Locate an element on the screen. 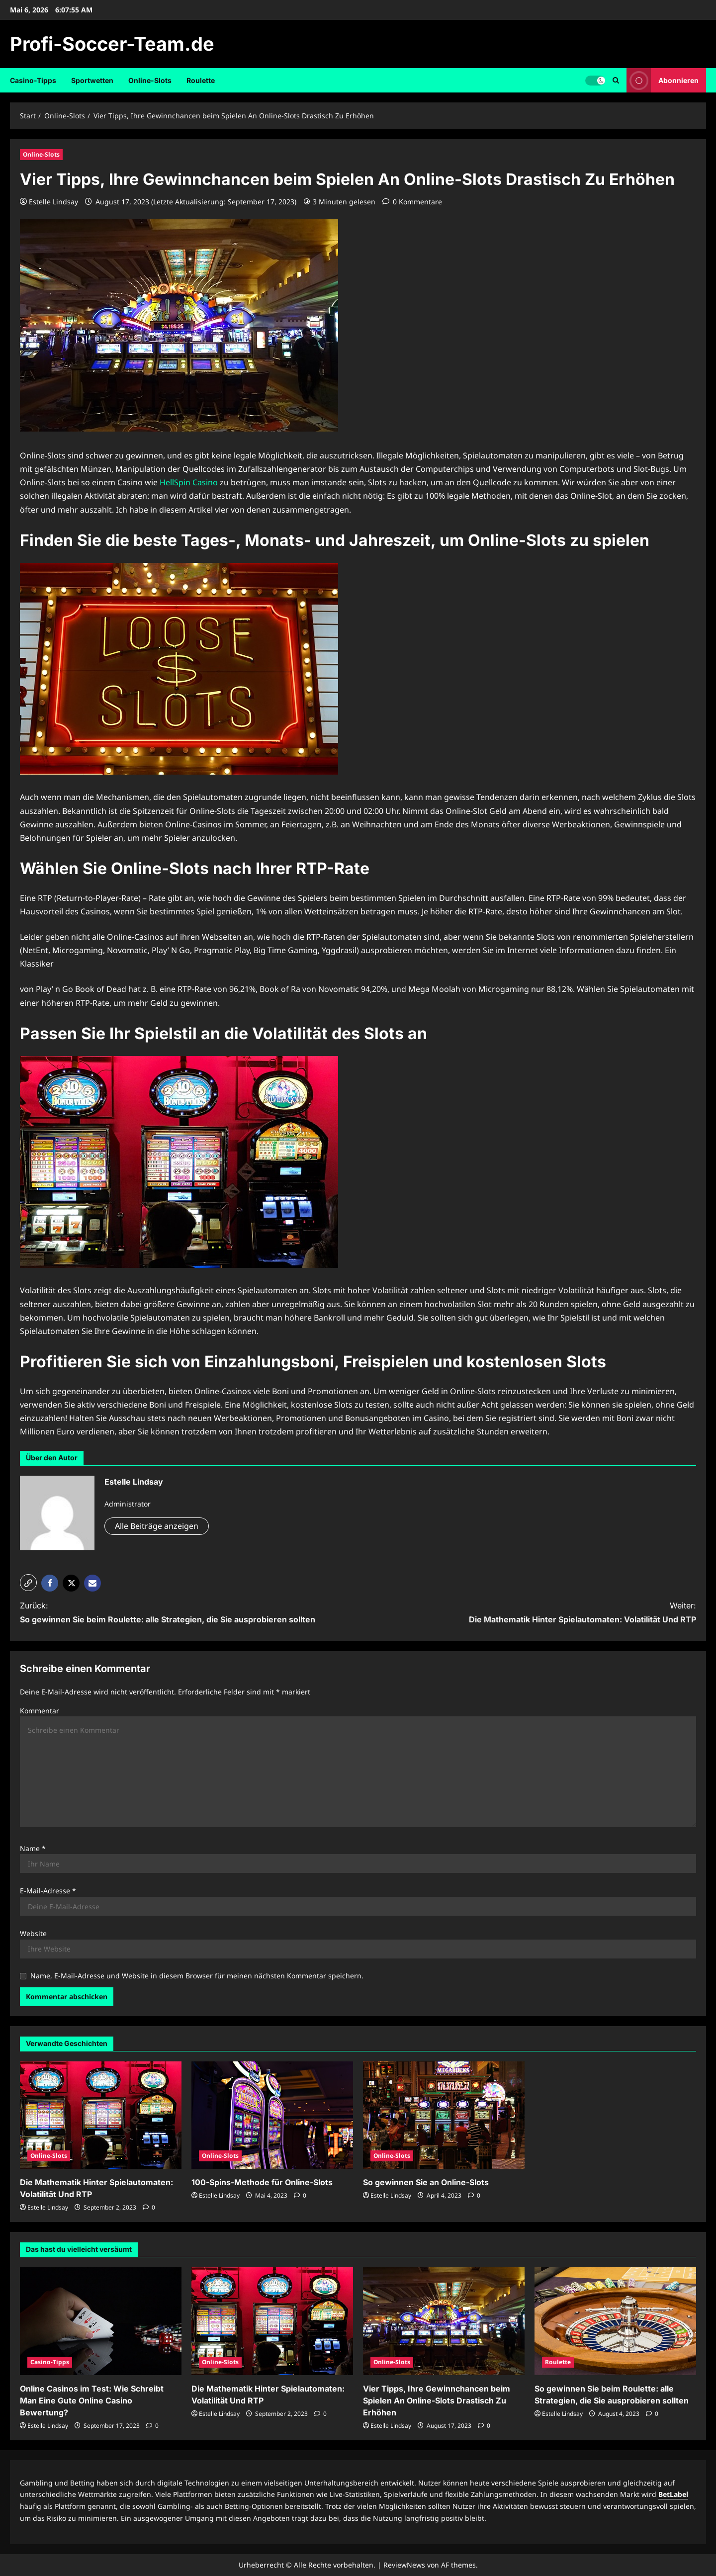 The width and height of the screenshot is (716, 2576). Roulette is located at coordinates (200, 80).